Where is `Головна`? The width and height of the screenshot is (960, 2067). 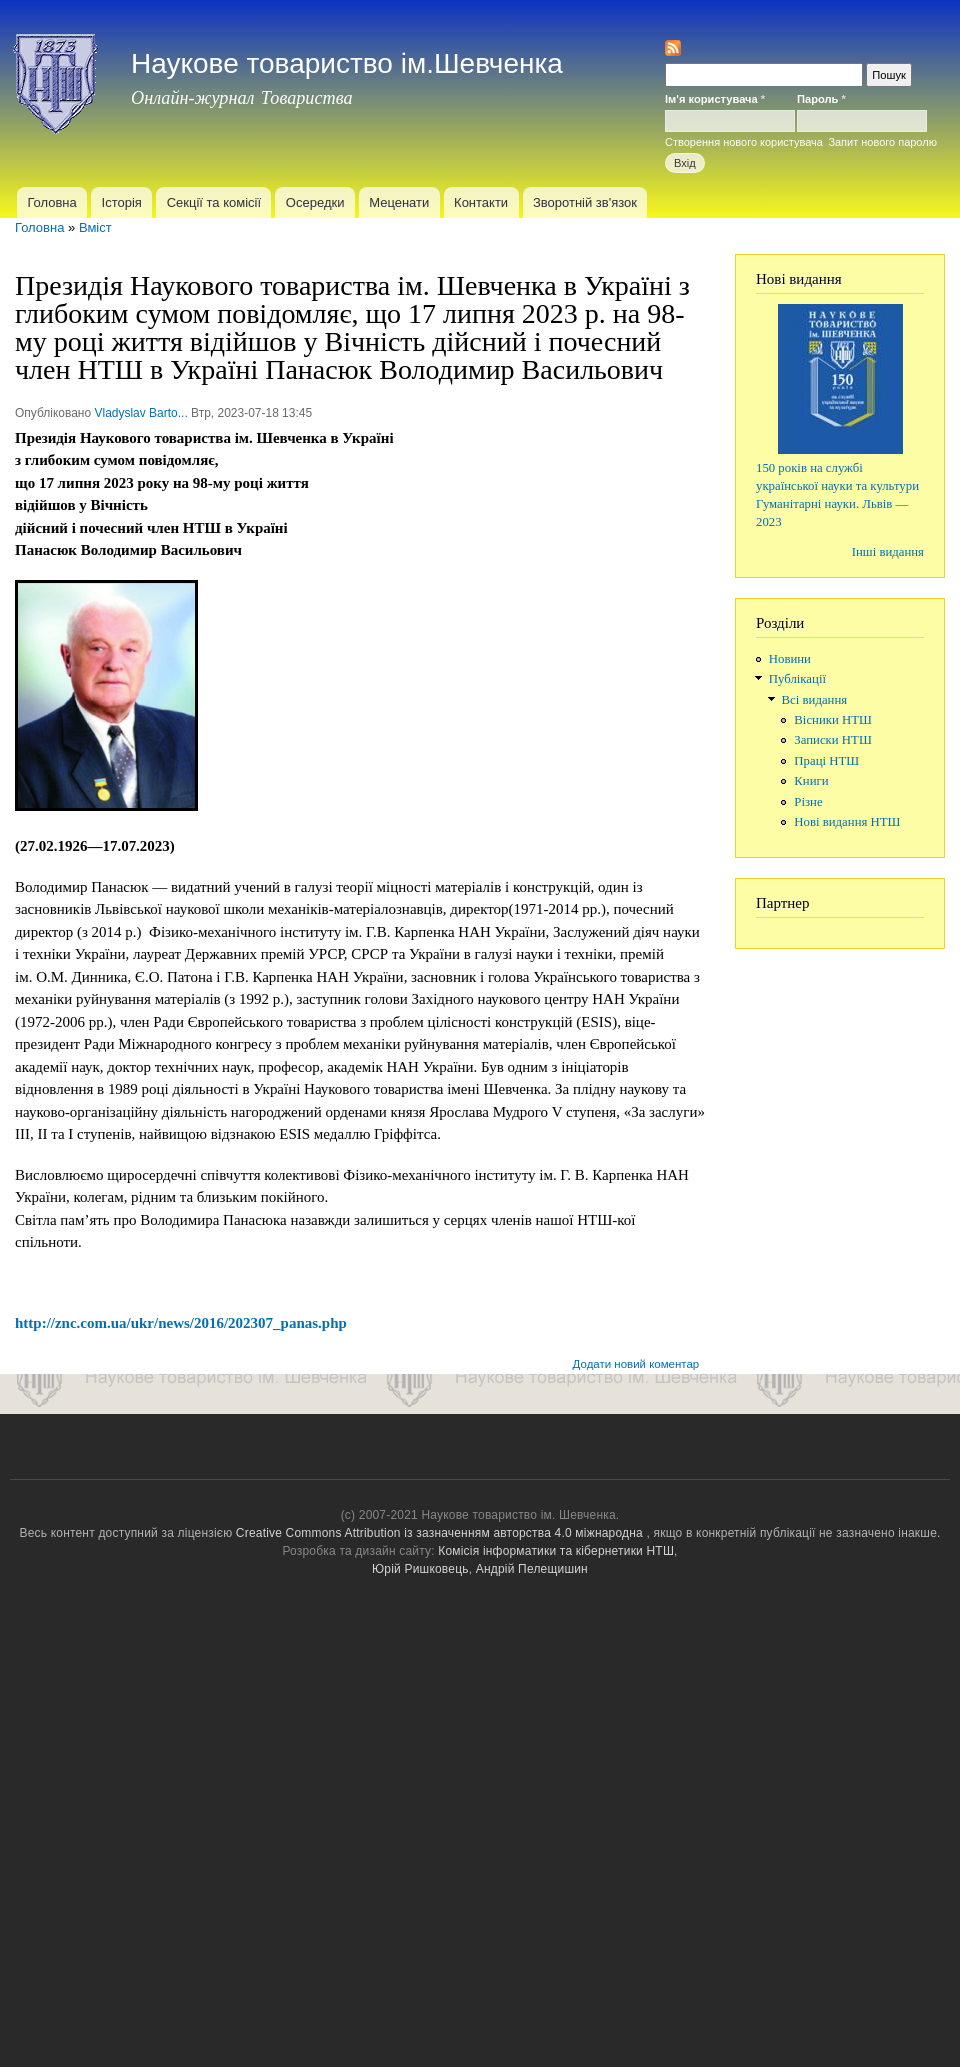
Головна is located at coordinates (51, 202).